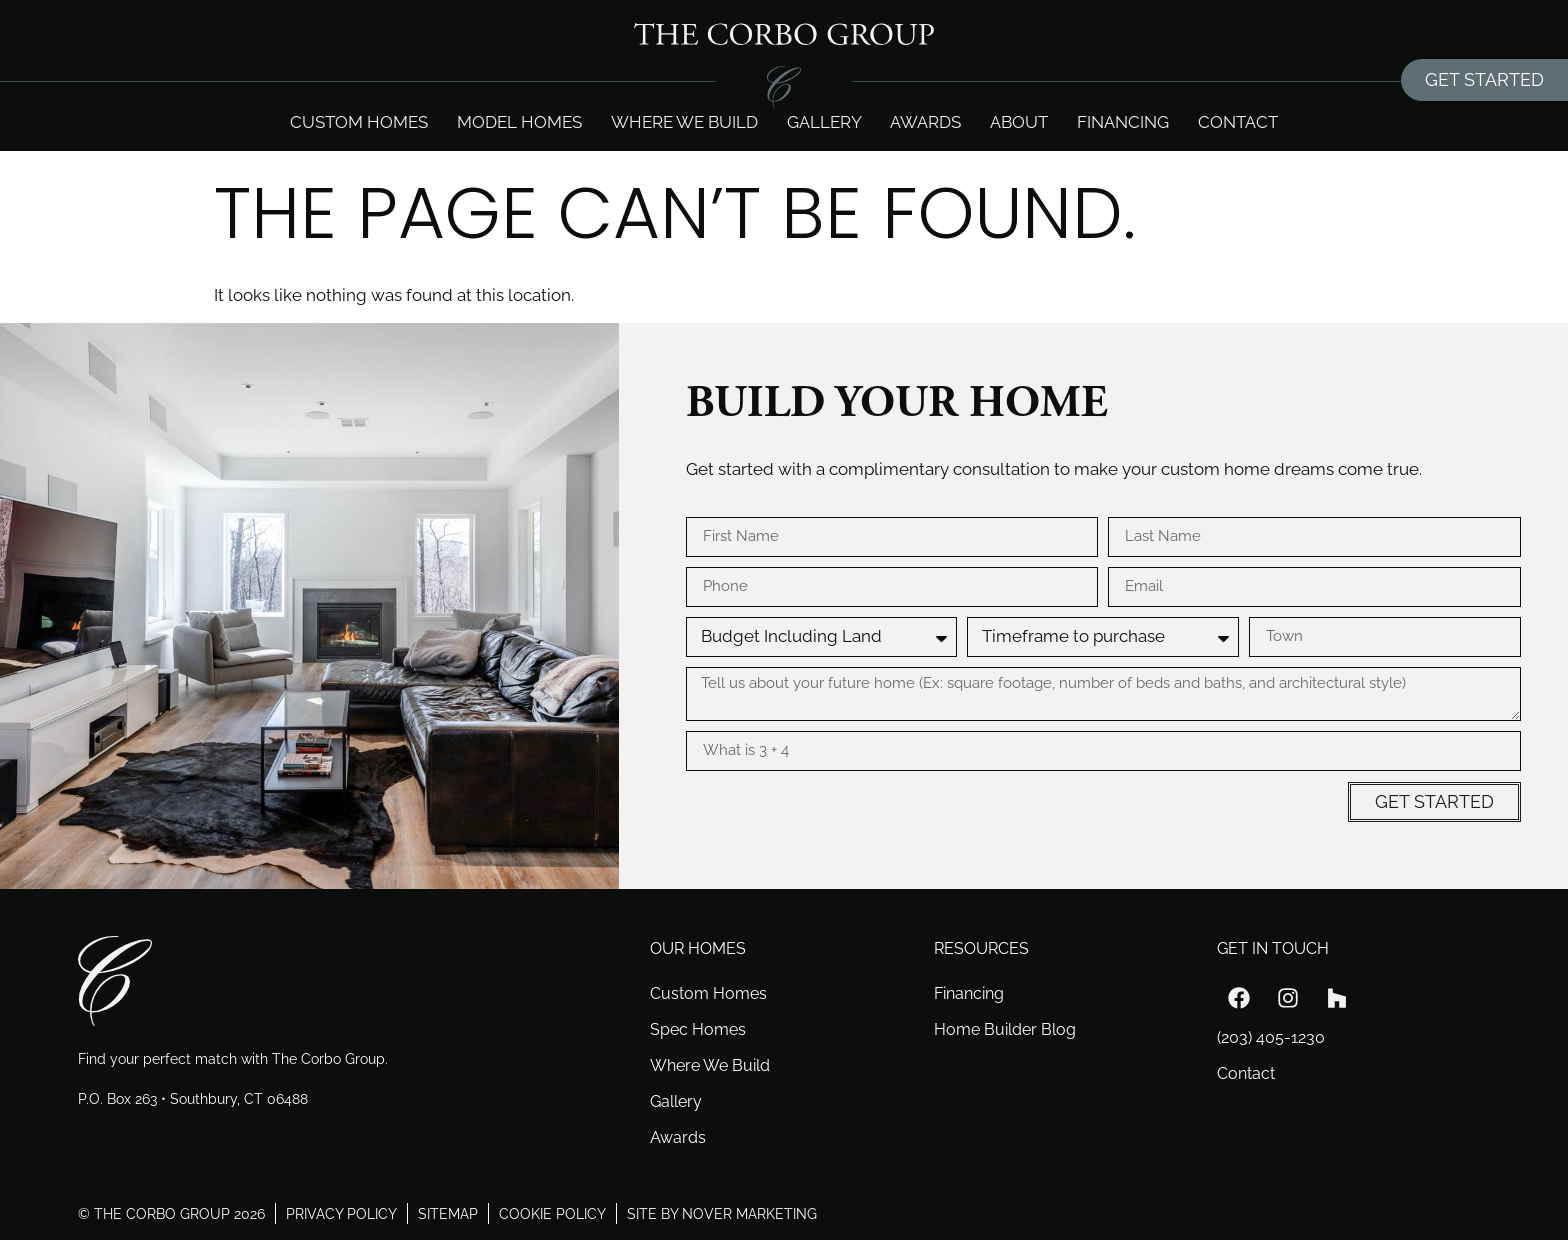 Image resolution: width=1568 pixels, height=1240 pixels. What do you see at coordinates (552, 1213) in the screenshot?
I see `cookie policy` at bounding box center [552, 1213].